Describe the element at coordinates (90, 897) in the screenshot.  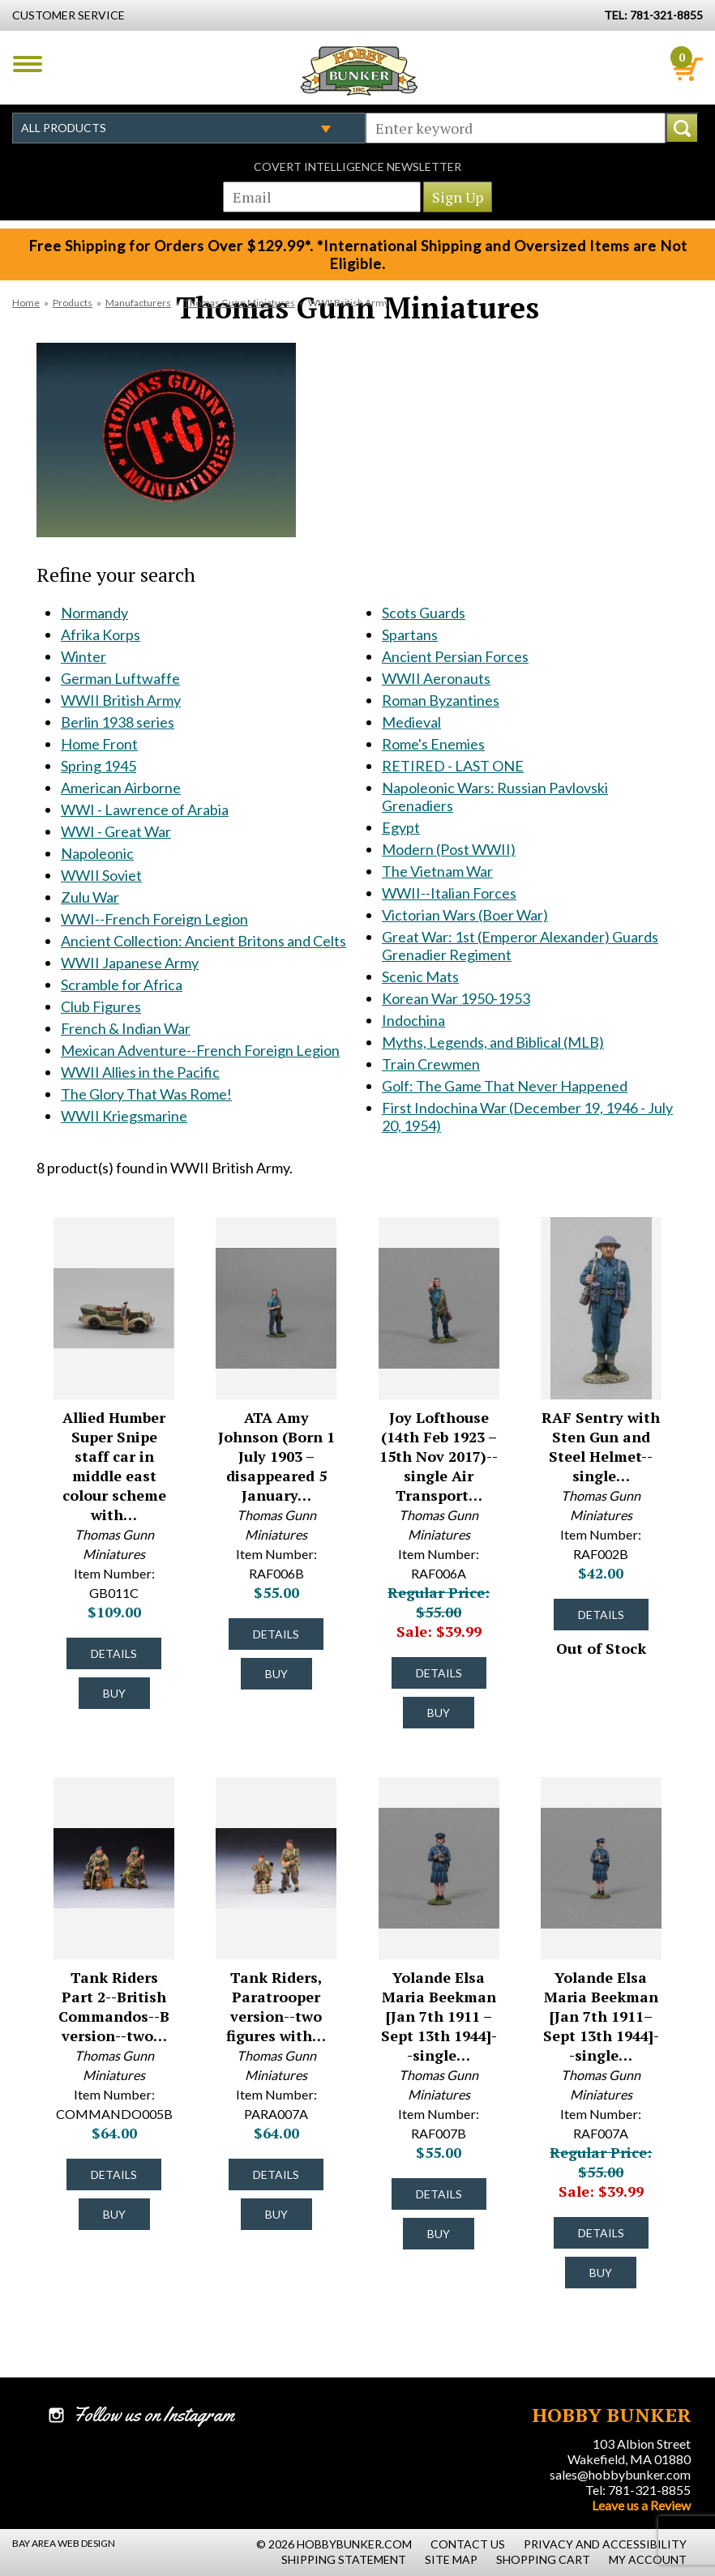
I see `Zulu War [Zulu War #1508]` at that location.